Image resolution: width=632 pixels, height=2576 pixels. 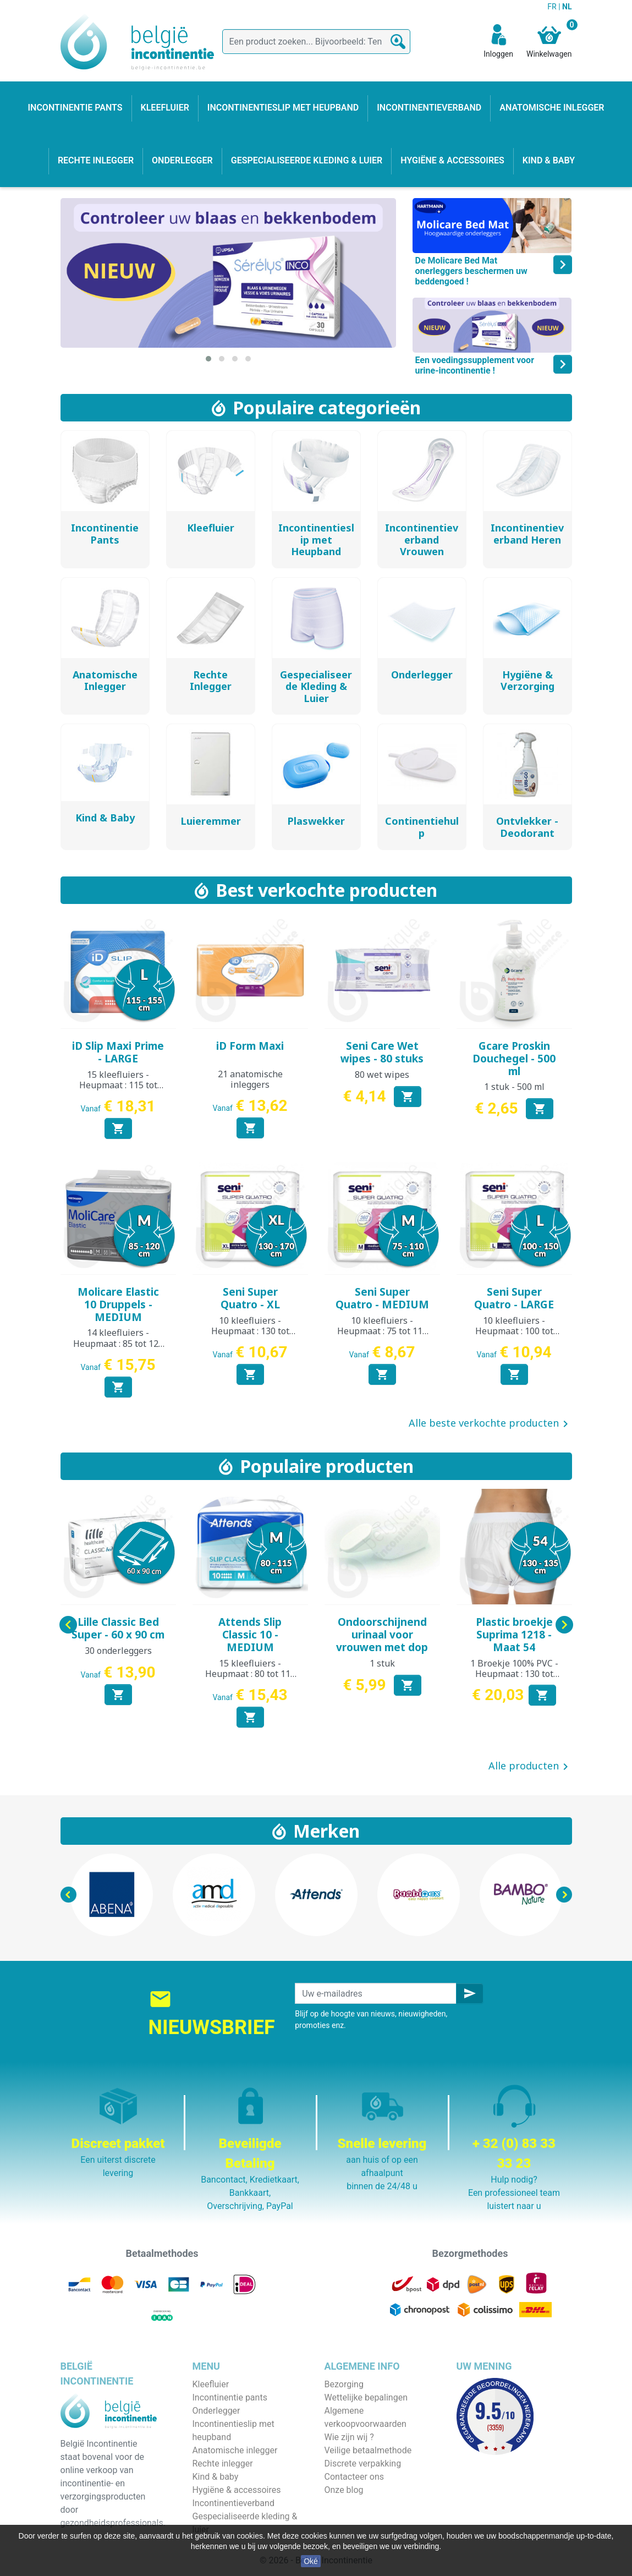 I want to click on 21 anatomische inleggers, so click(x=250, y=1079).